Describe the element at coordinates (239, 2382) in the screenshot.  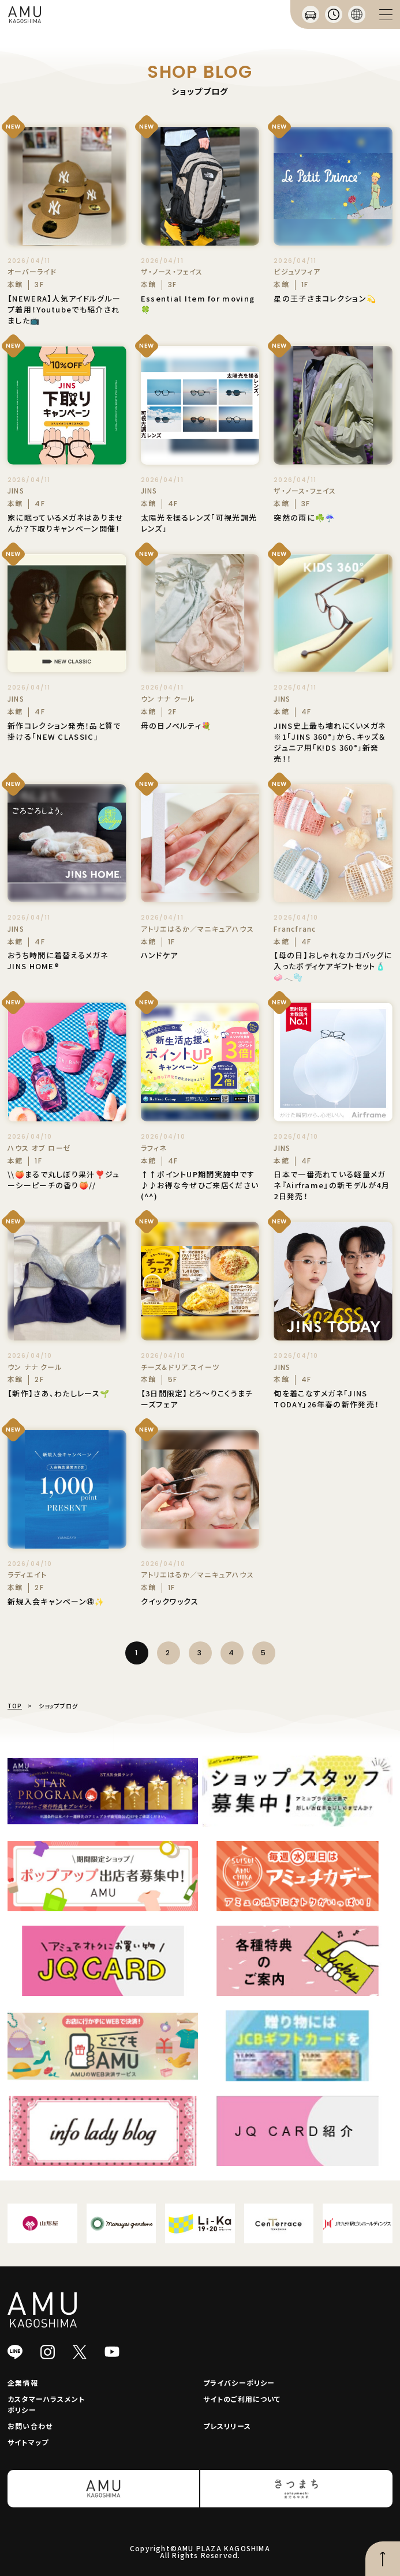
I see `プライバシーポリシー` at that location.